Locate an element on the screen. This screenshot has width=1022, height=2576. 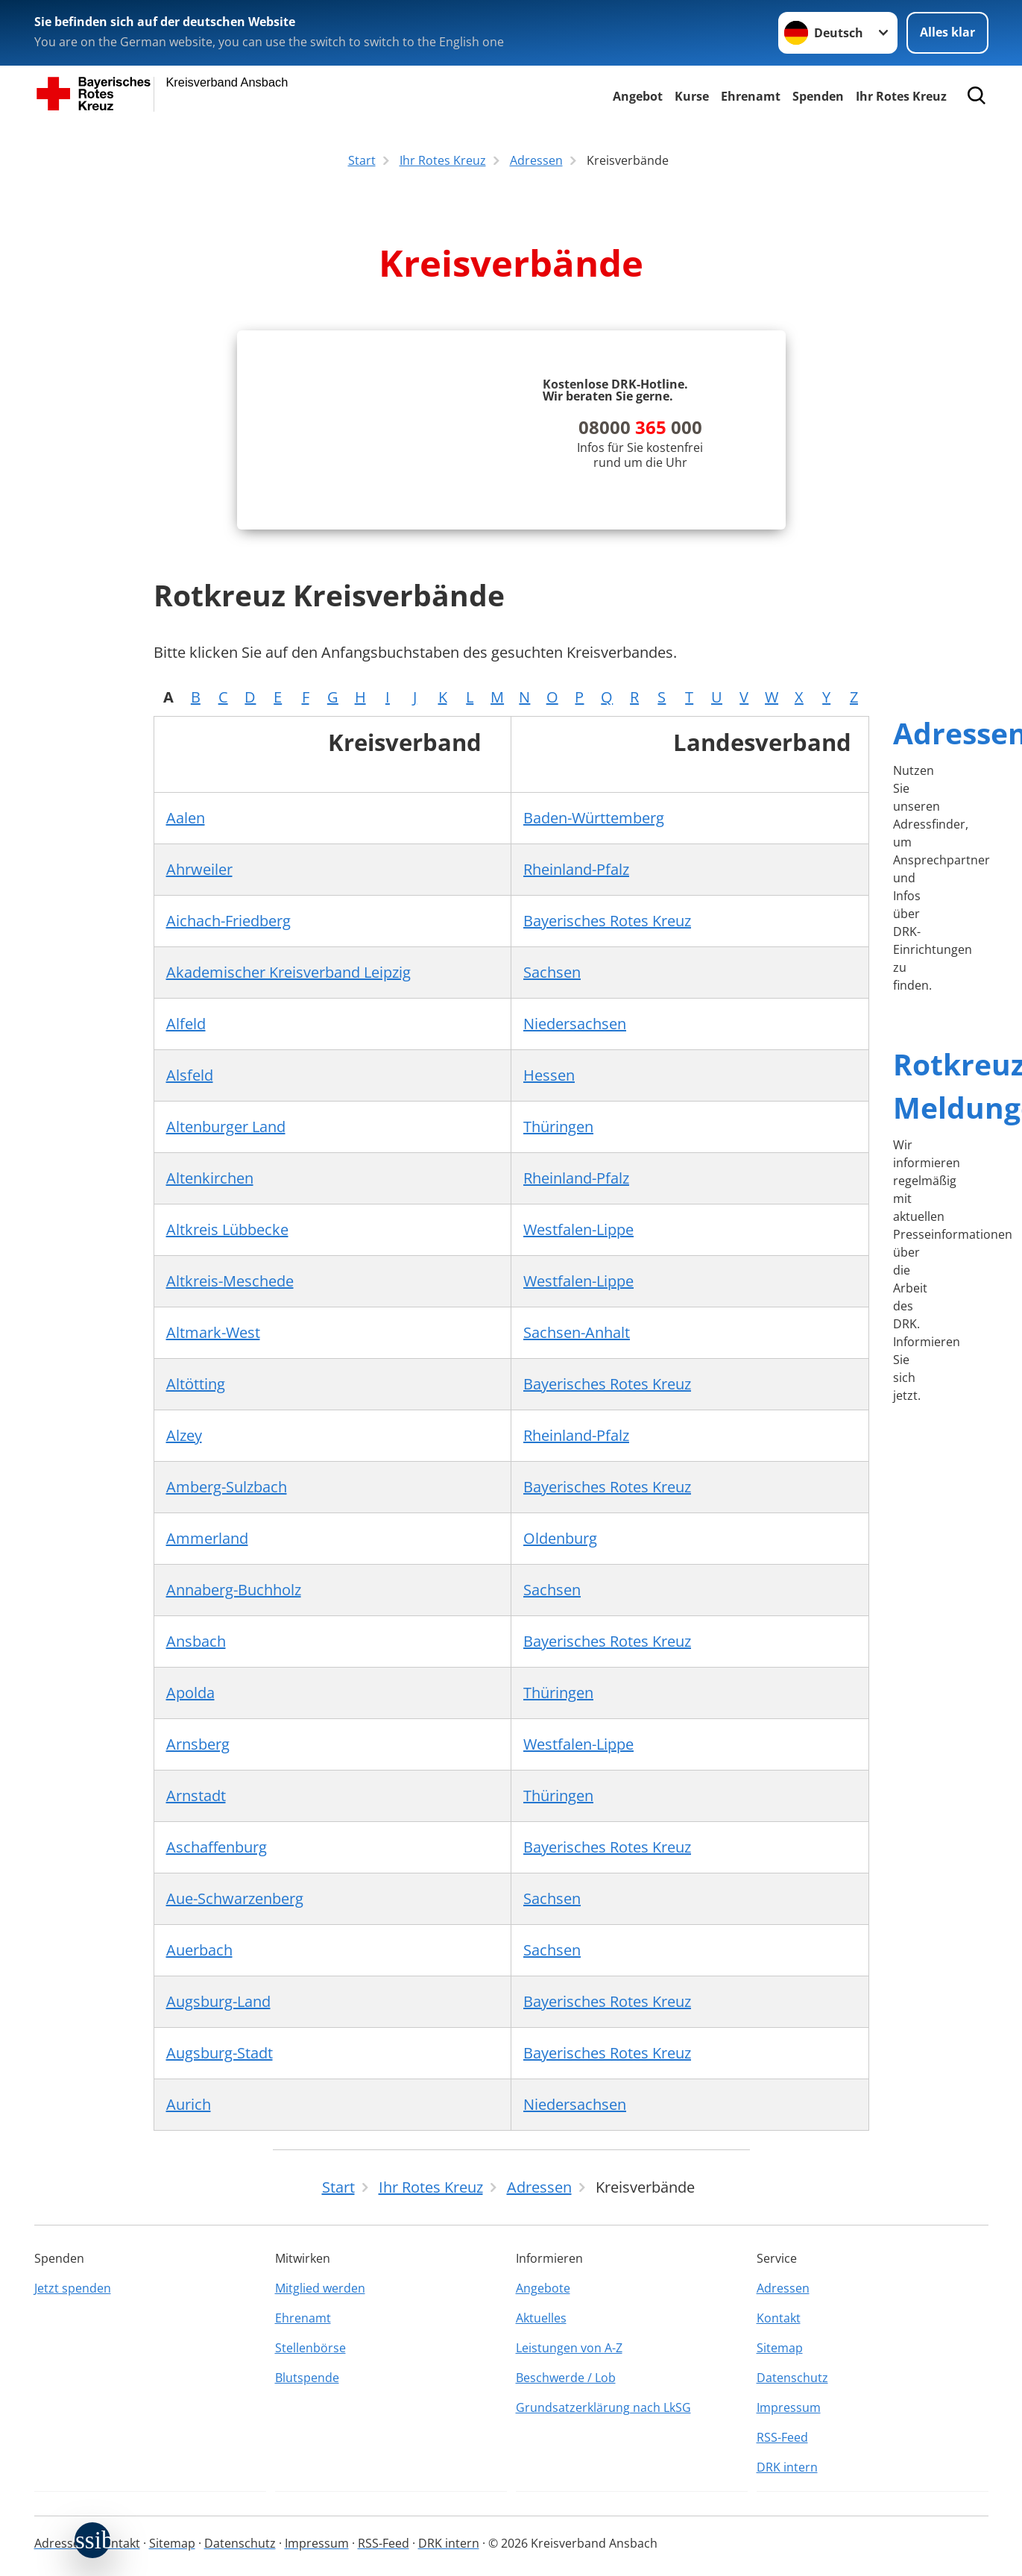
Blutspende is located at coordinates (307, 2377).